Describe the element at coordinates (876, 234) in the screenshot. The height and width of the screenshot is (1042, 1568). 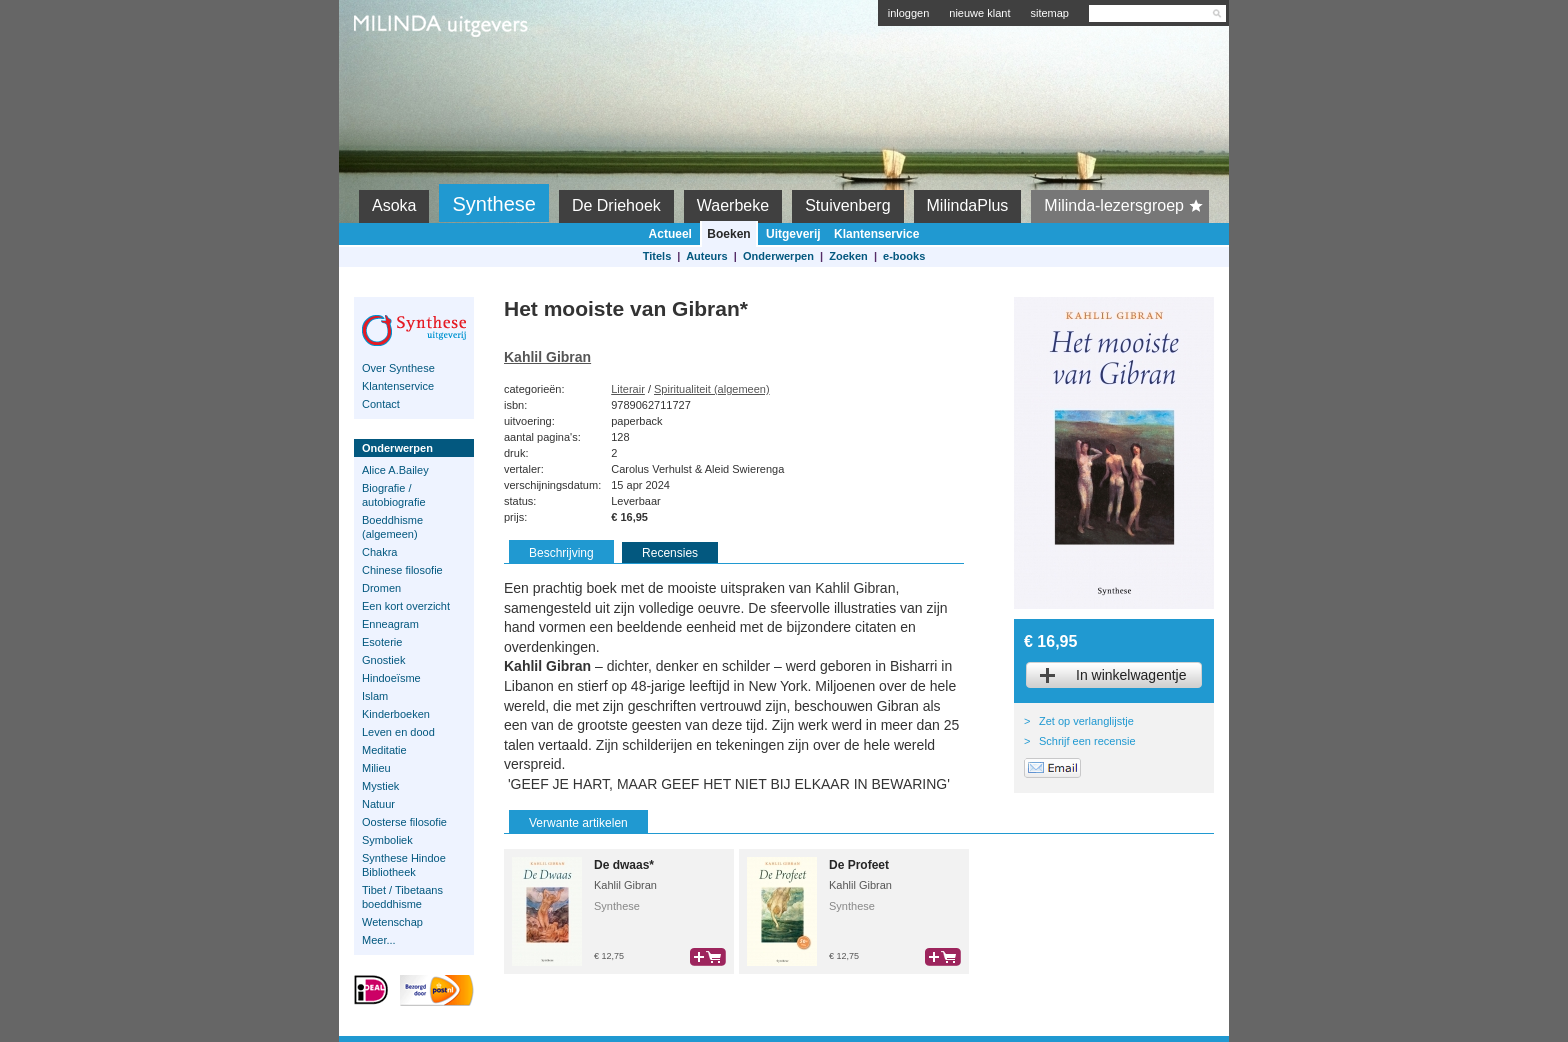
I see `Klantenservice` at that location.